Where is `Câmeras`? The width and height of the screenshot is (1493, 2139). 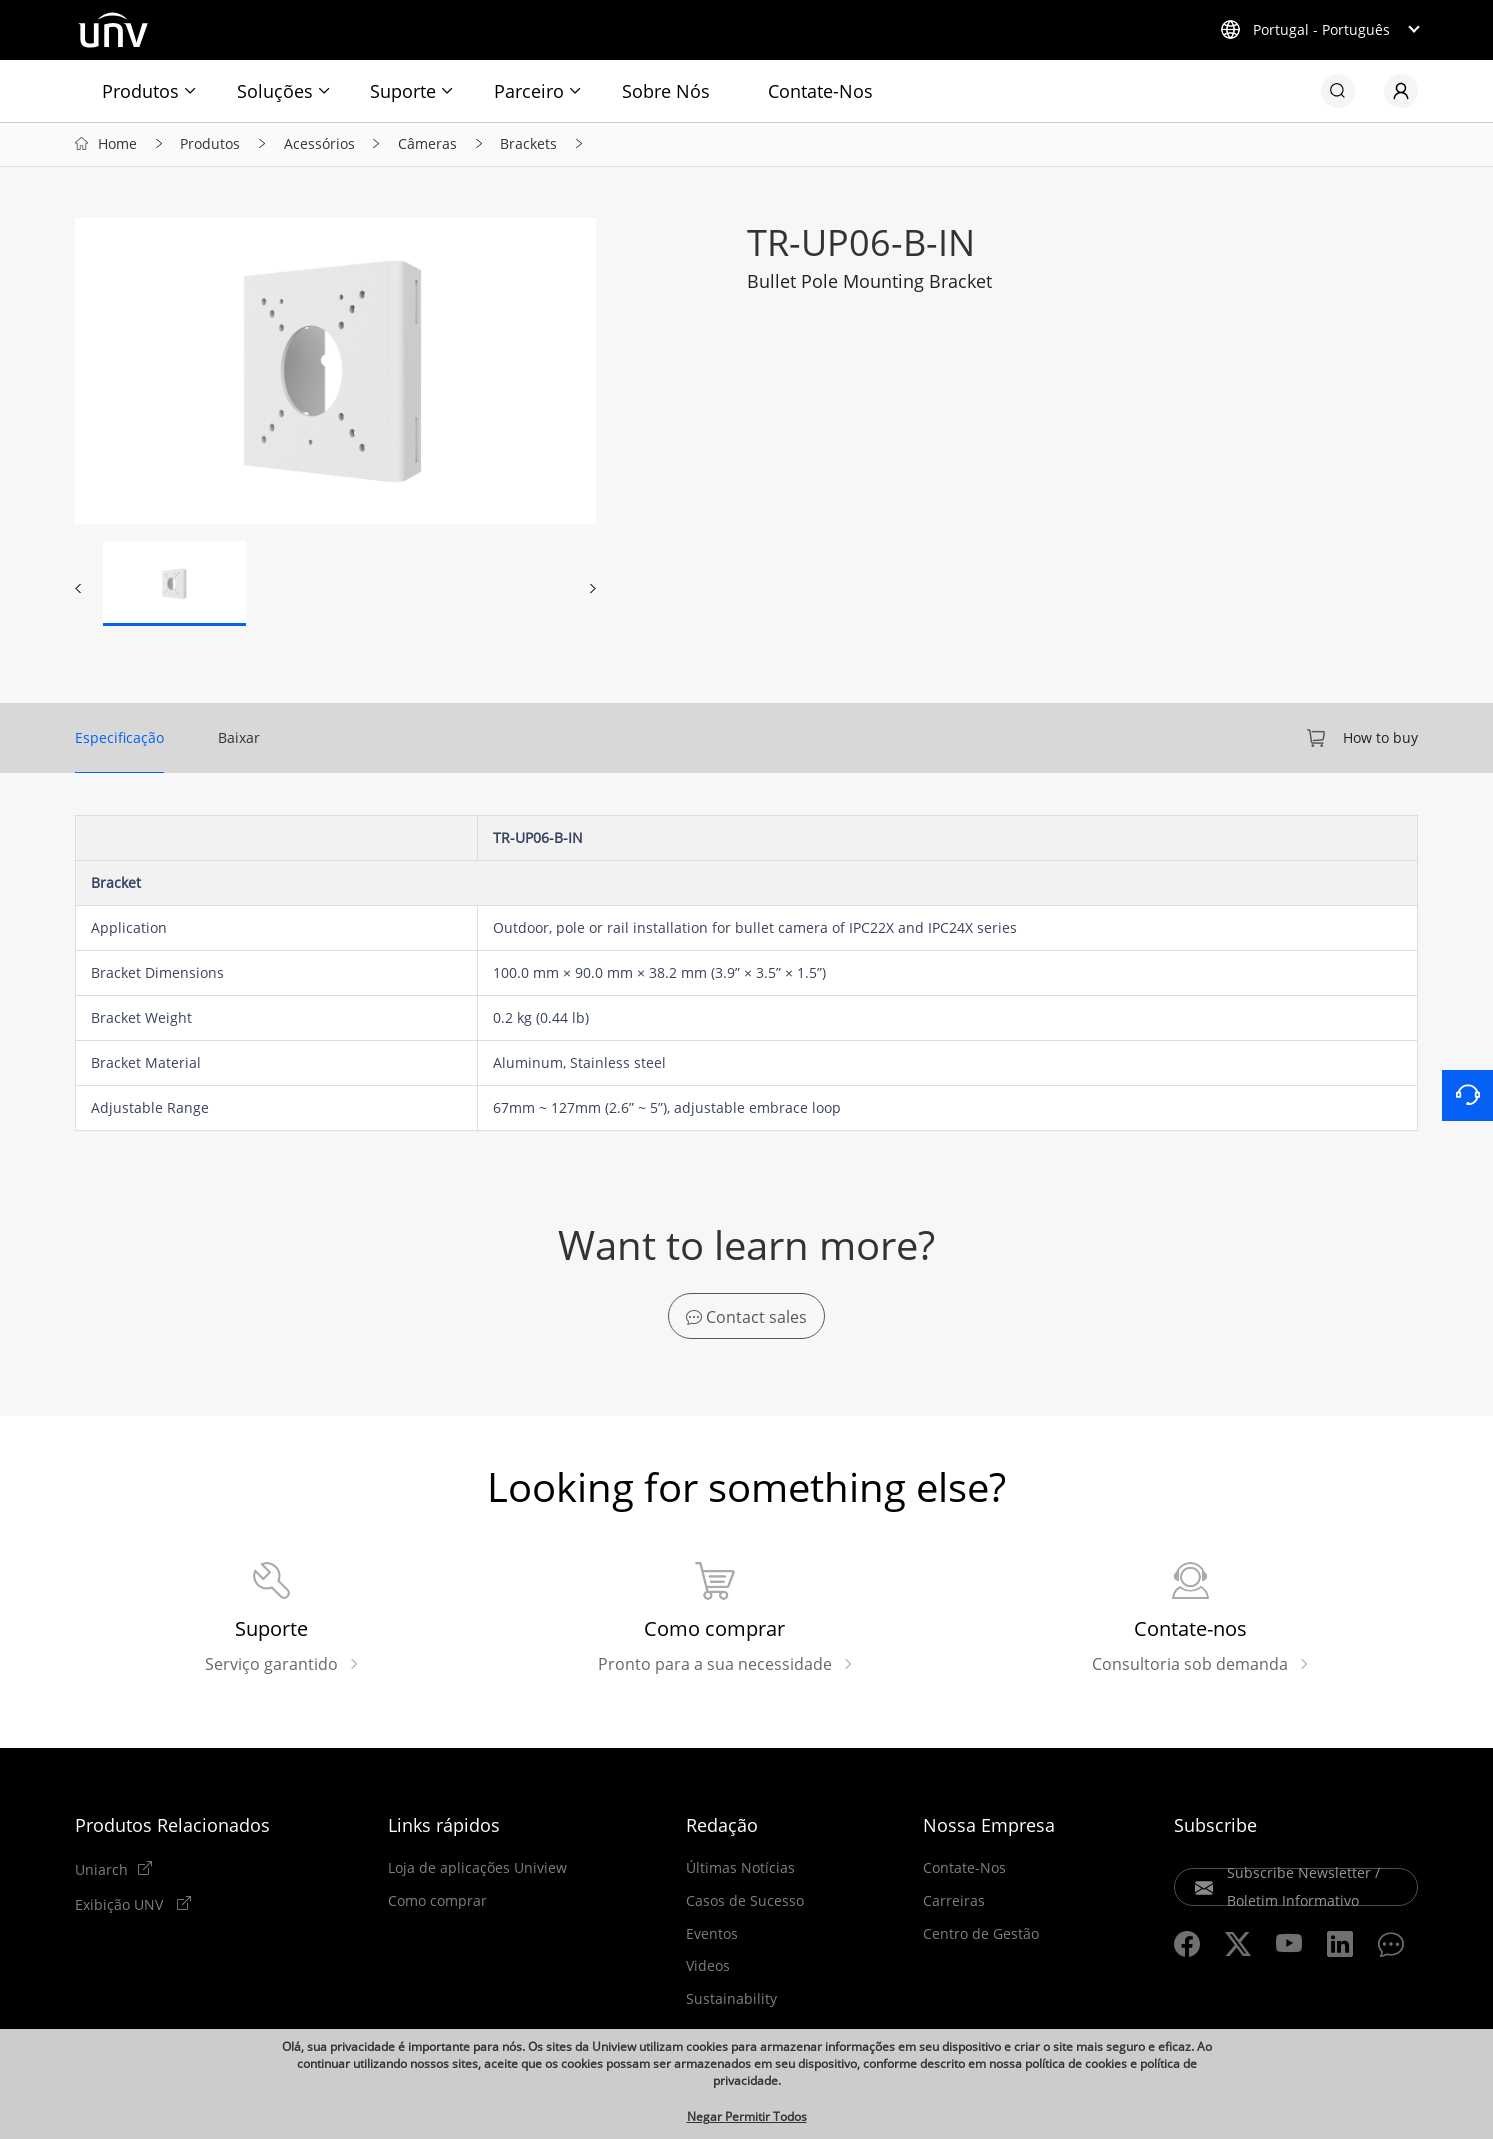
Câmeras is located at coordinates (427, 145).